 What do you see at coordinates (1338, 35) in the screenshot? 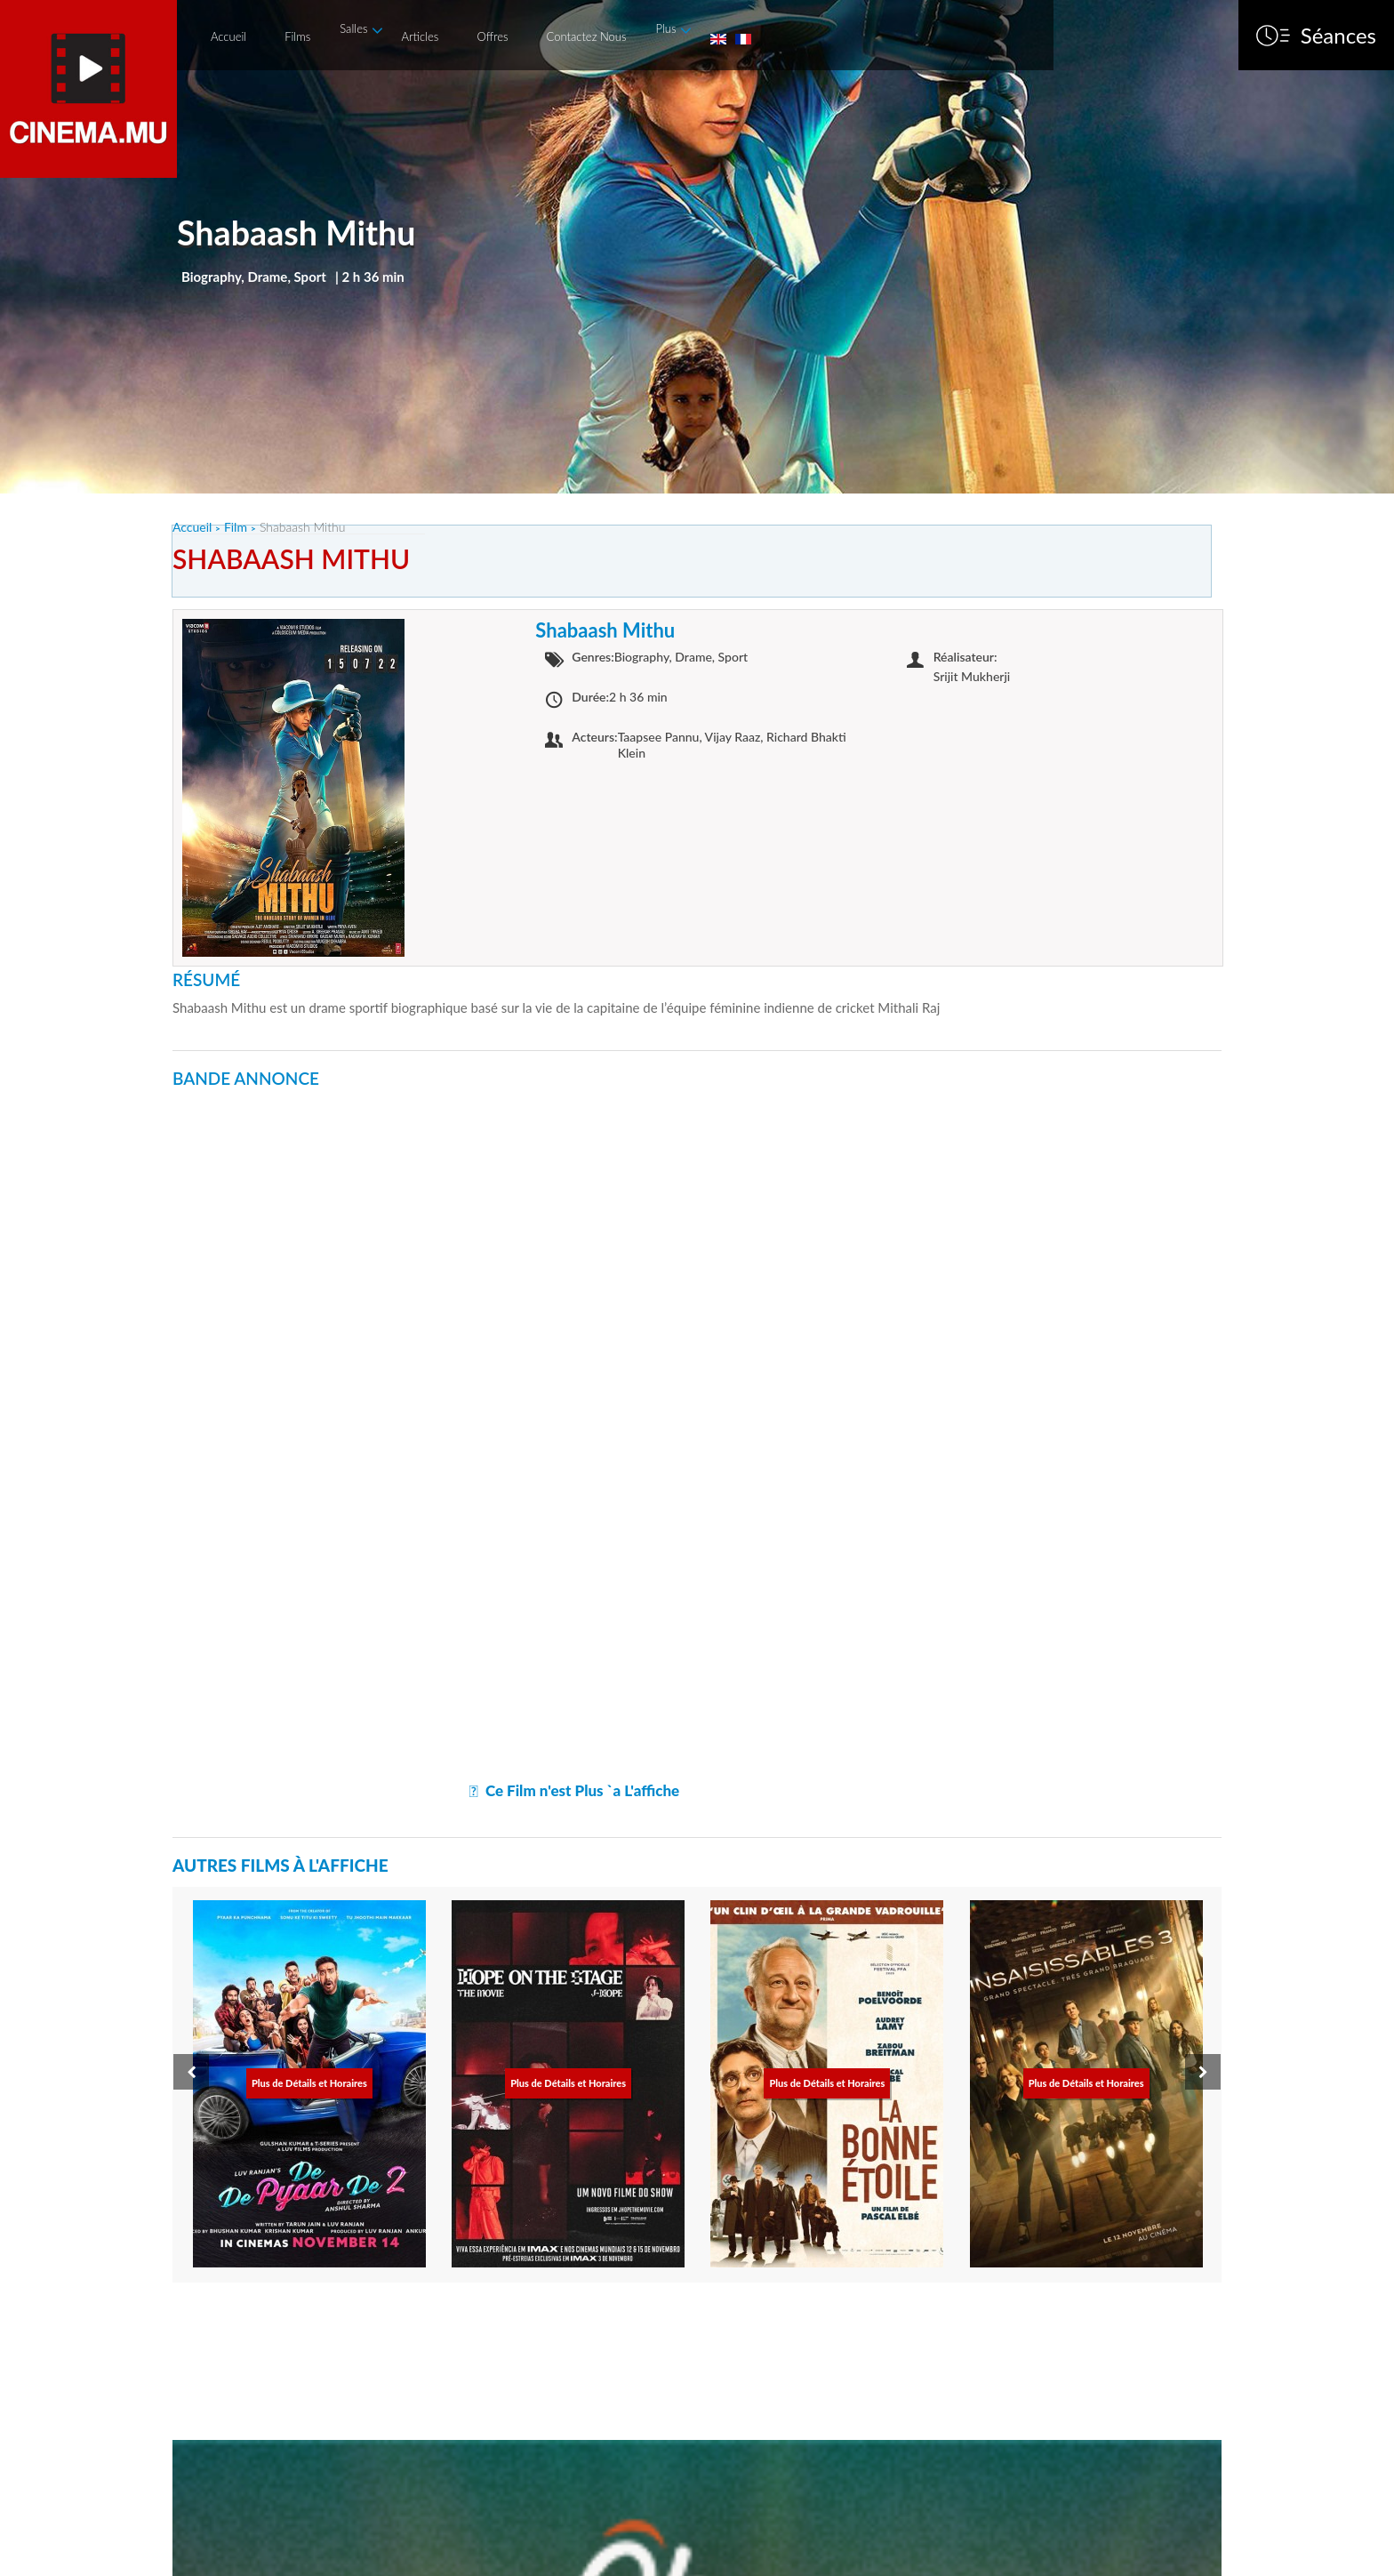
I see `Séances` at bounding box center [1338, 35].